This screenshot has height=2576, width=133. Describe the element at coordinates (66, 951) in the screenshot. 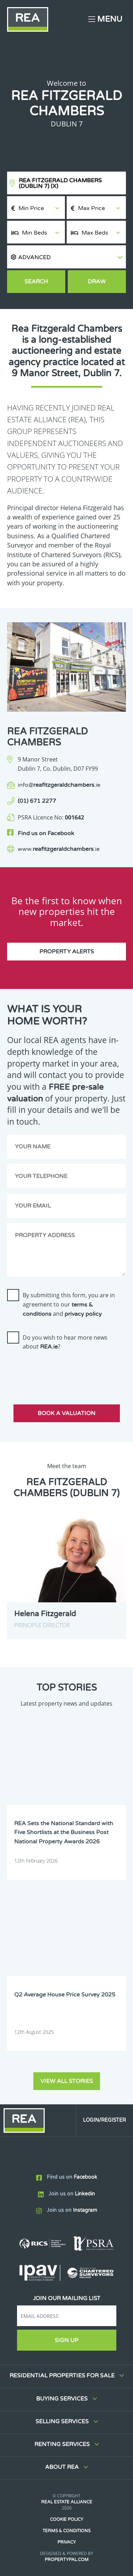

I see `Property Alerts` at that location.